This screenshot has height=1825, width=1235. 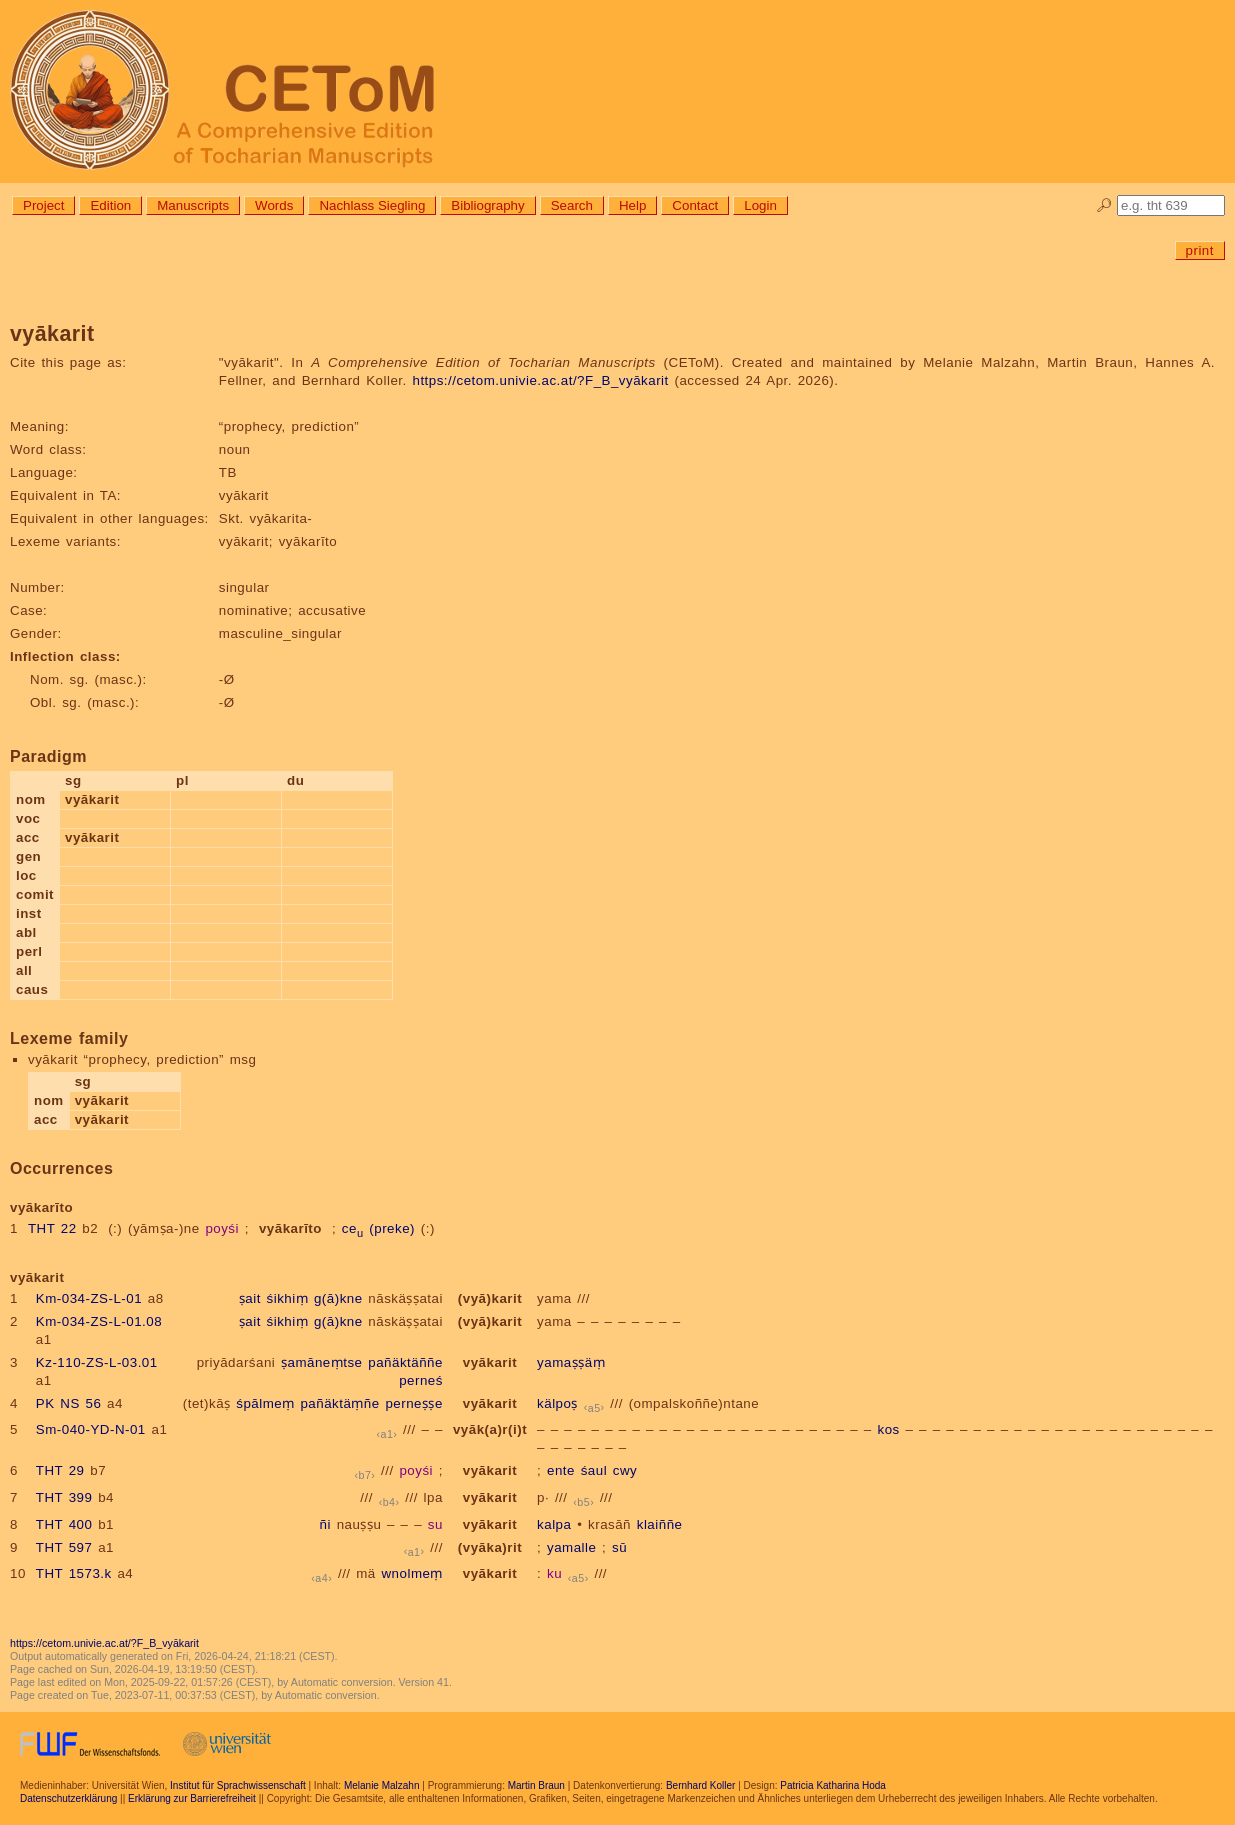 I want to click on Search, so click(x=572, y=205).